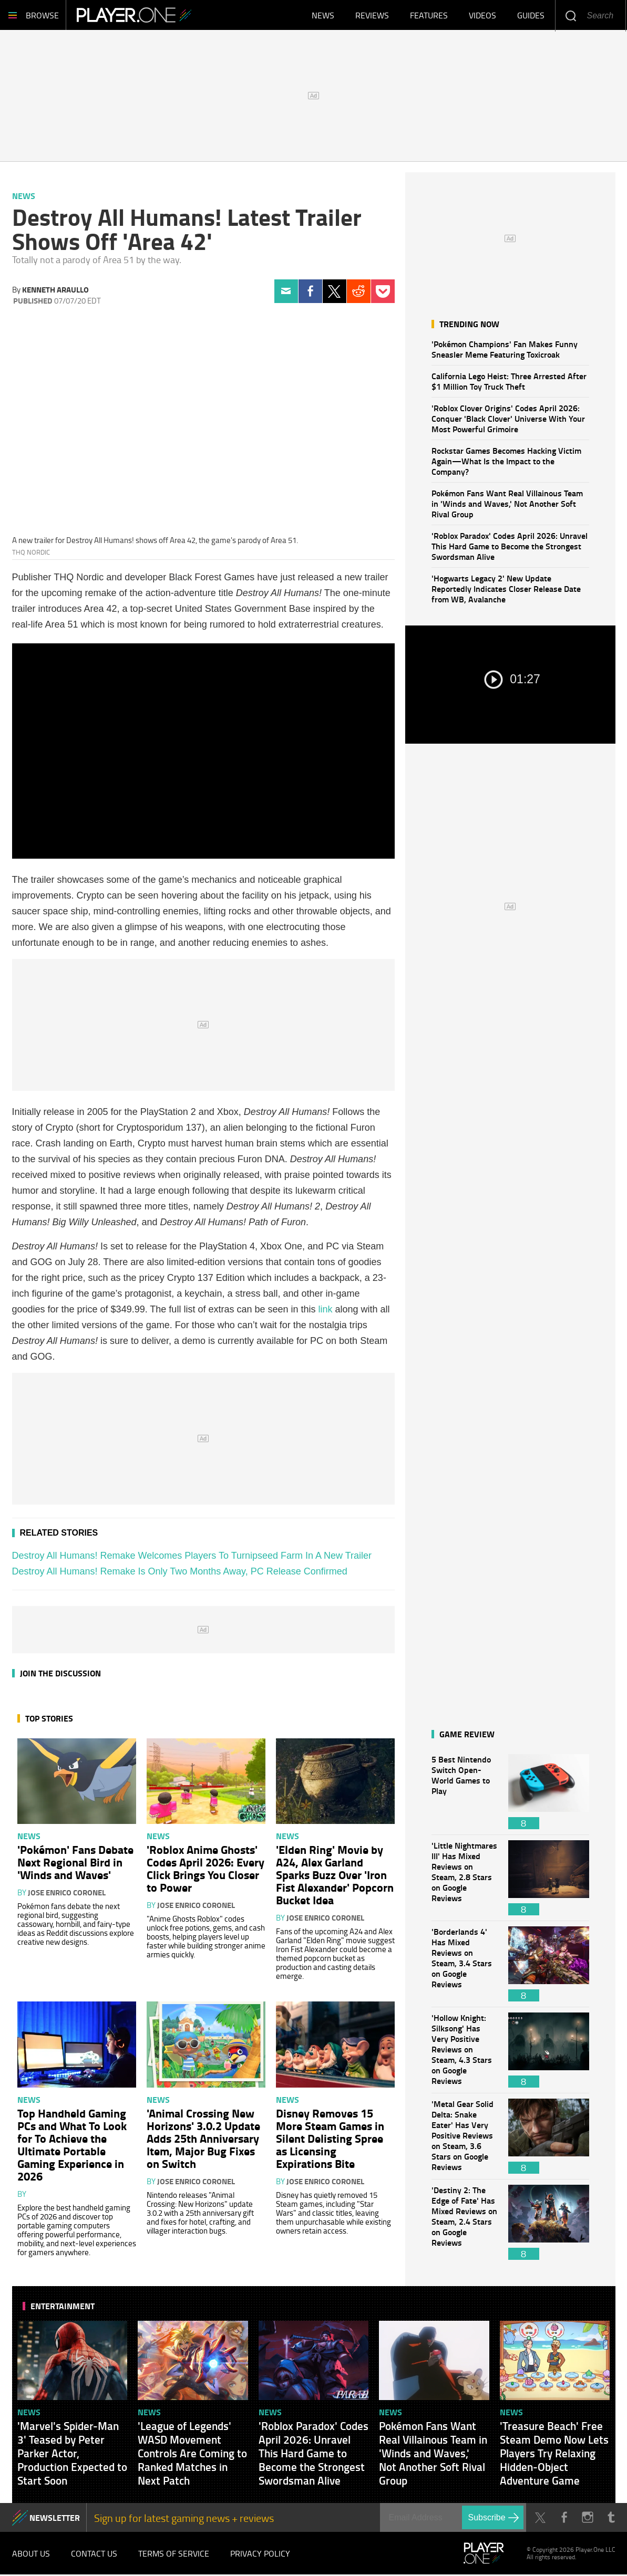  Describe the element at coordinates (507, 505) in the screenshot. I see `Pokémon Fans Want Real Villainous Team in 'Winds and Waves,' Not Another Soft Rival Group` at that location.